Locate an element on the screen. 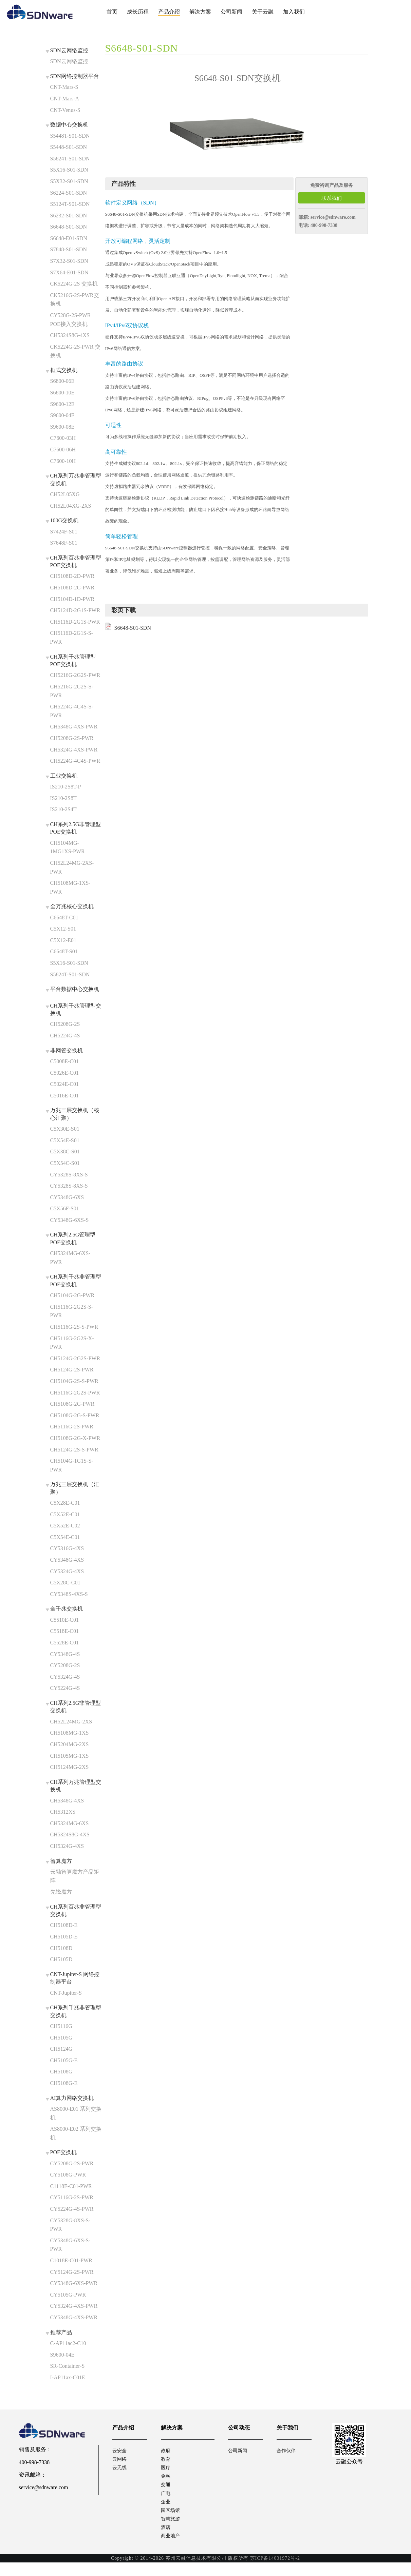 The width and height of the screenshot is (411, 2576). C6648T-C01 is located at coordinates (64, 917).